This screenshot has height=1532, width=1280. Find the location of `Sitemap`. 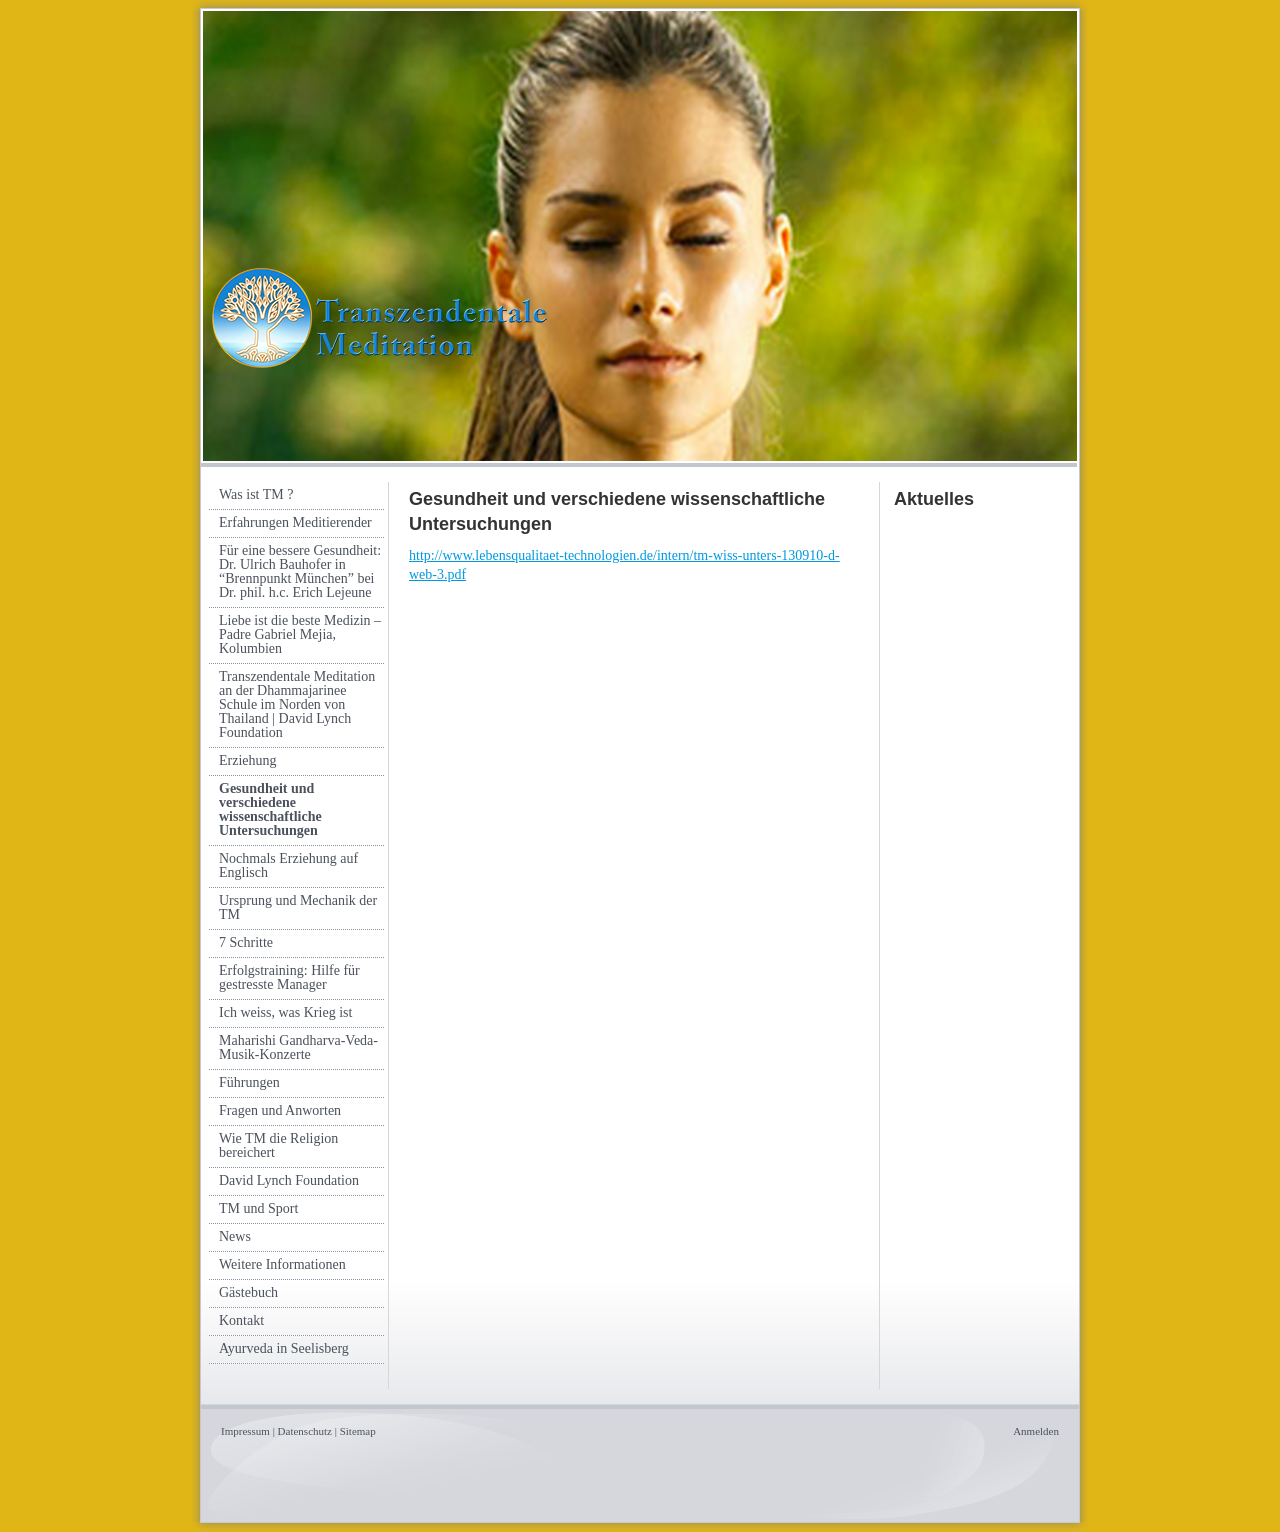

Sitemap is located at coordinates (358, 1431).